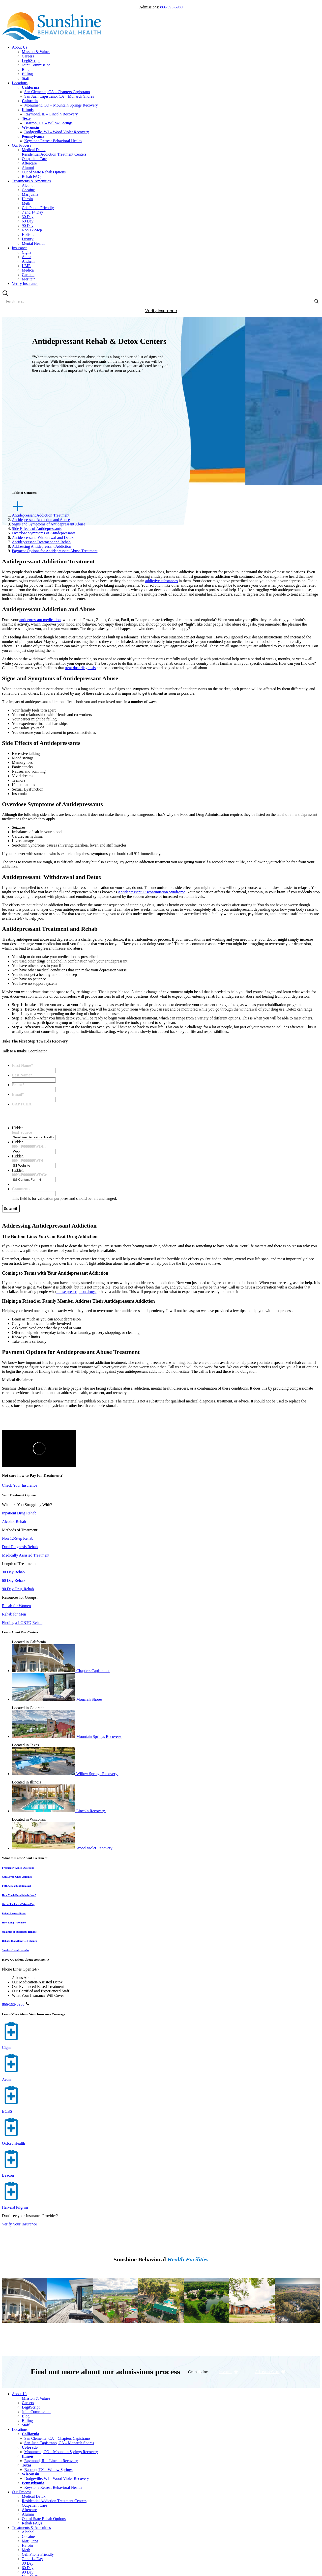 The height and width of the screenshot is (2576, 322). I want to click on Residential Addiction Treatment Centers, so click(54, 154).